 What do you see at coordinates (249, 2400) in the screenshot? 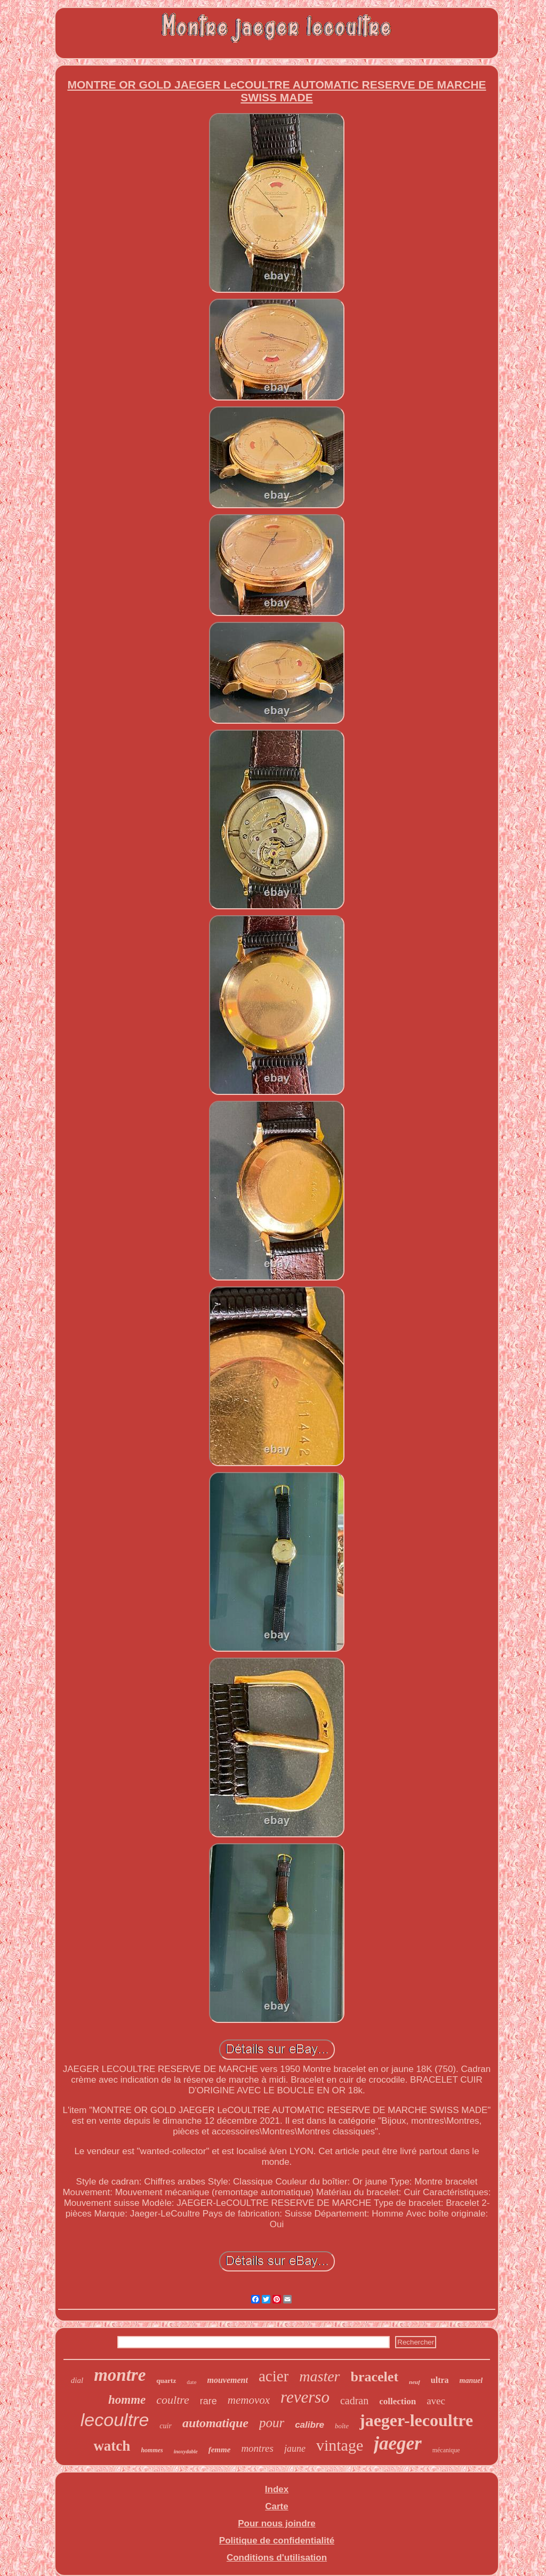
I see `memovox` at bounding box center [249, 2400].